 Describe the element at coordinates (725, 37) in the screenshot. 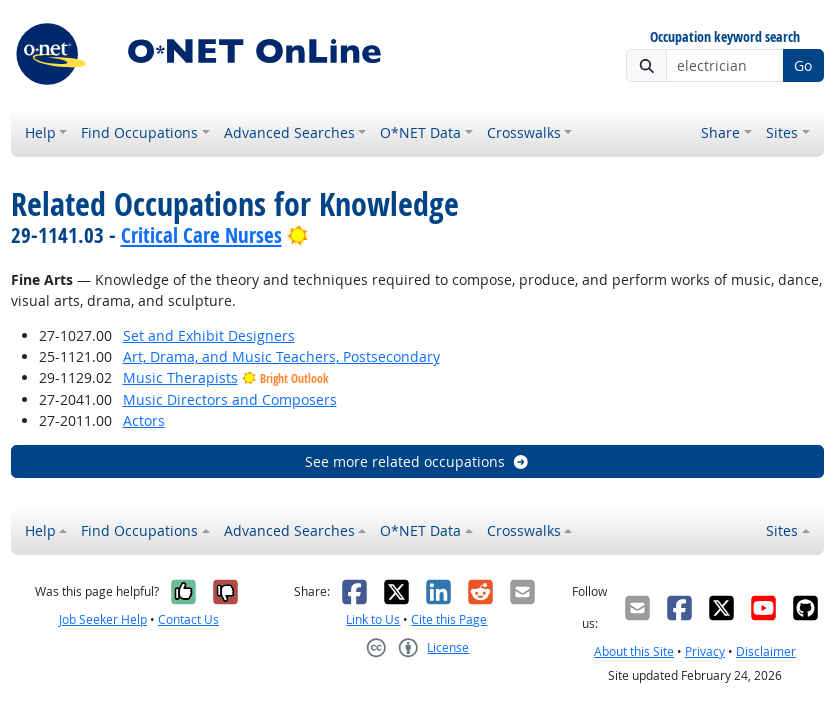

I see `Occupation keyword search` at that location.